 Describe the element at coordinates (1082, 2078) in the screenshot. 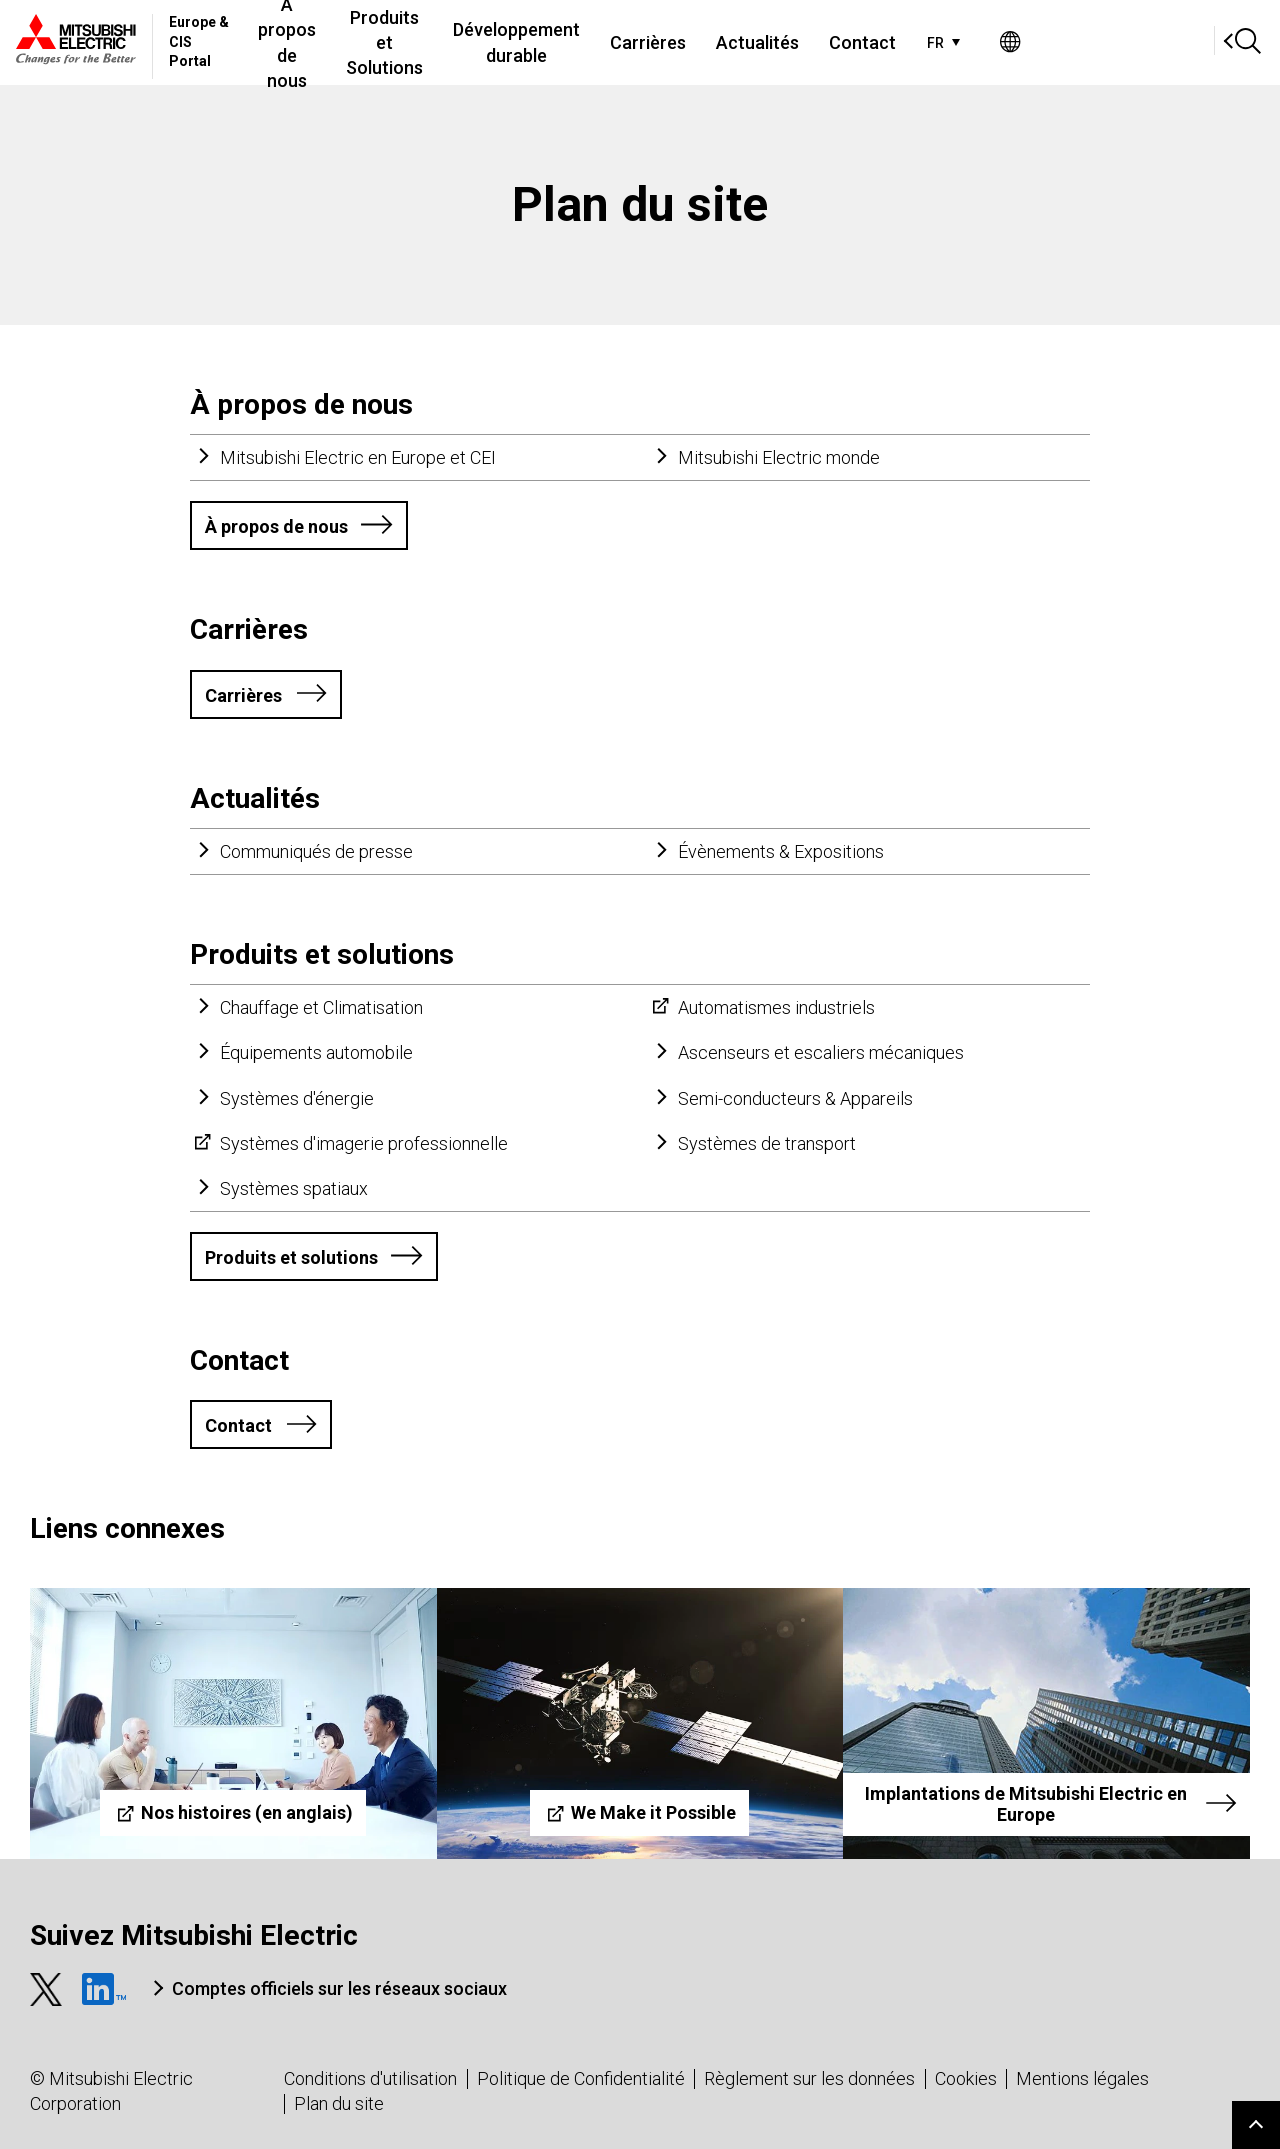

I see `Mentions légales` at that location.